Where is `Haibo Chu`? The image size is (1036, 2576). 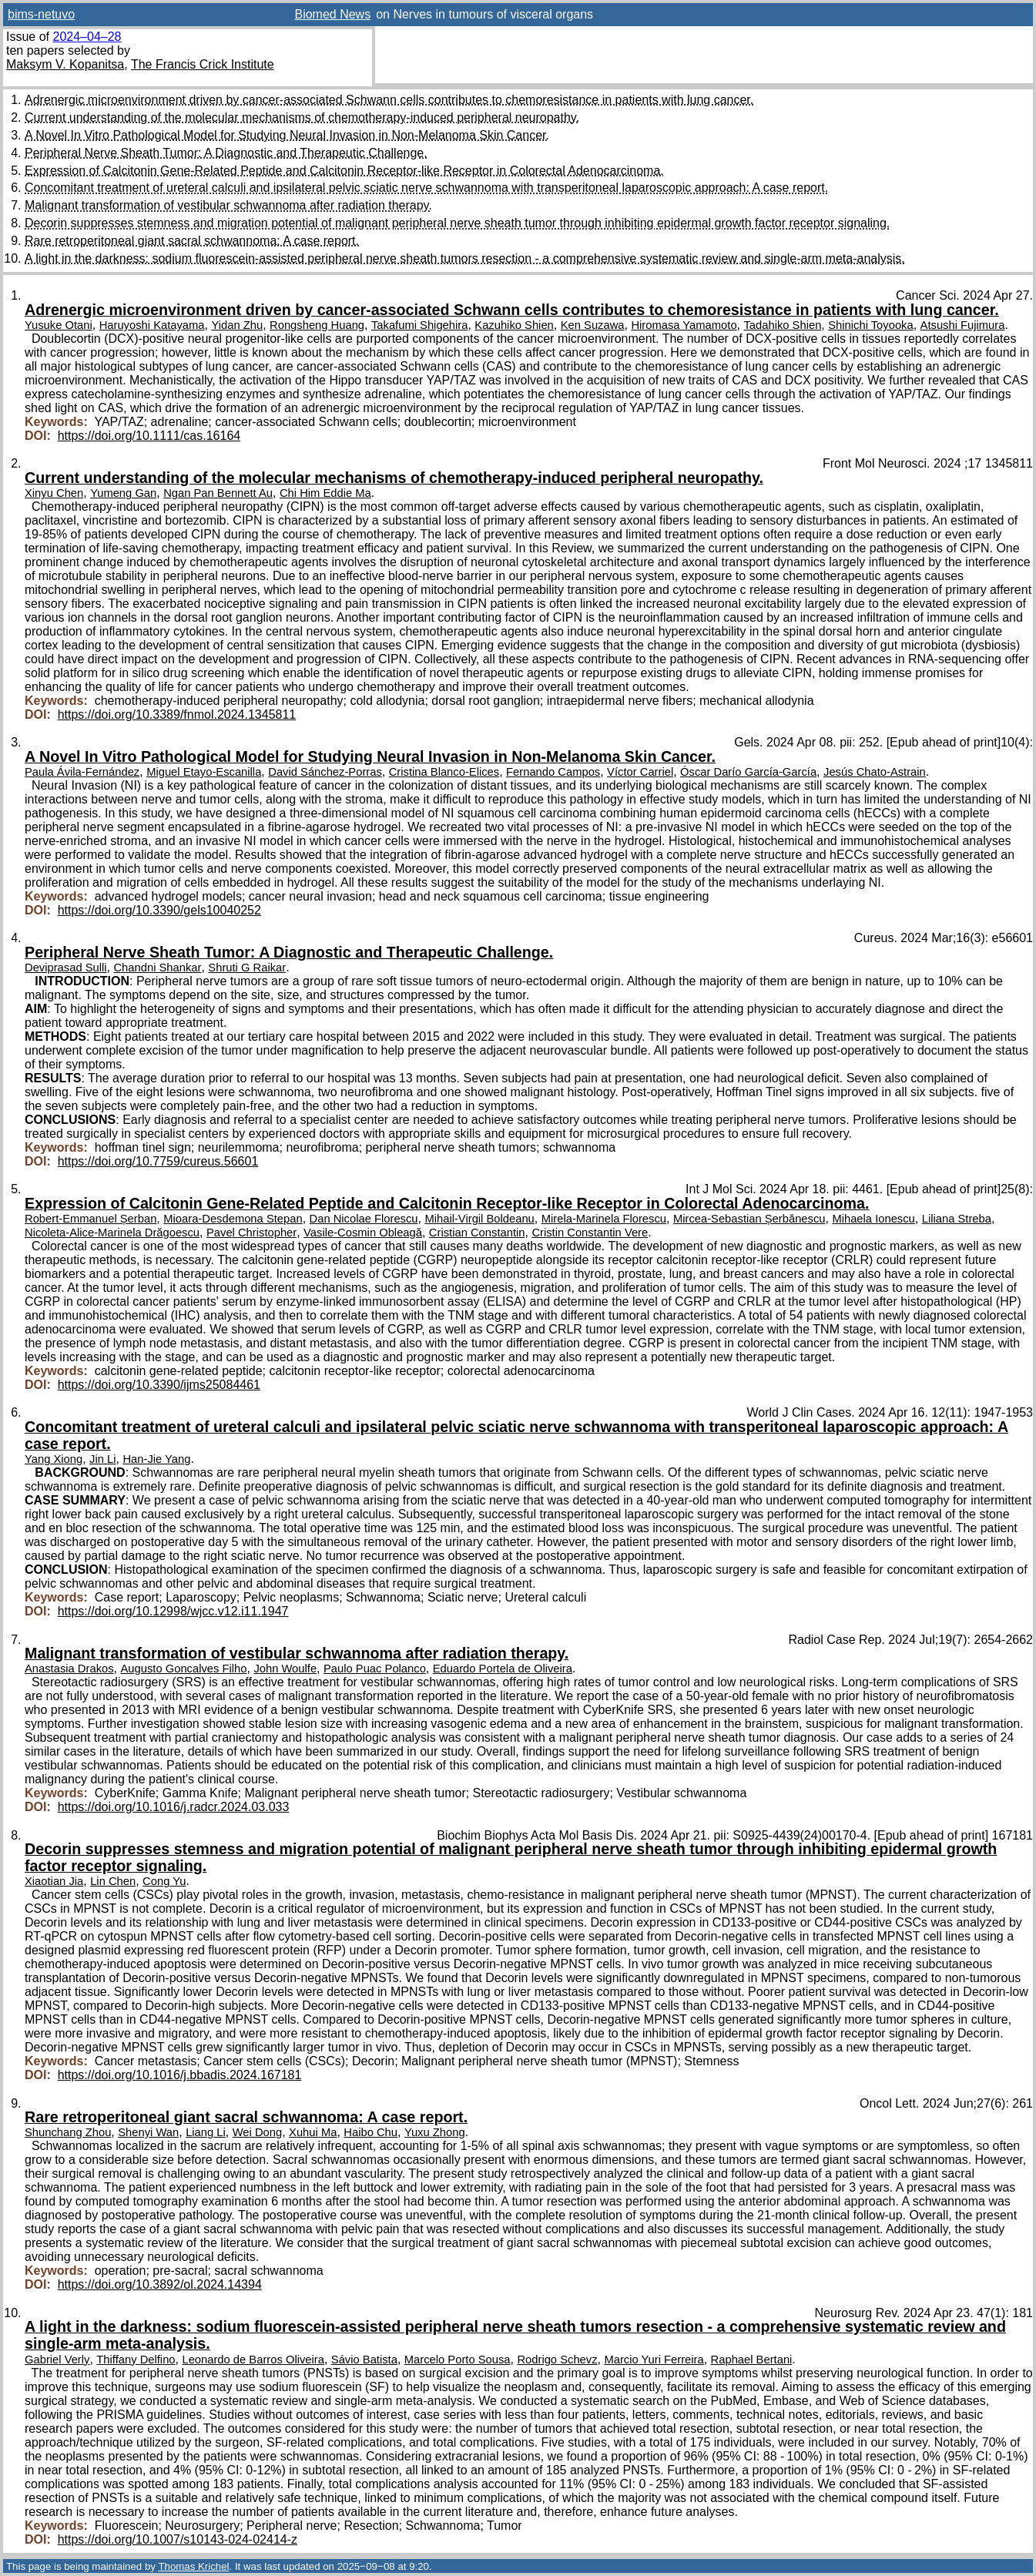
Haibo Chu is located at coordinates (370, 2132).